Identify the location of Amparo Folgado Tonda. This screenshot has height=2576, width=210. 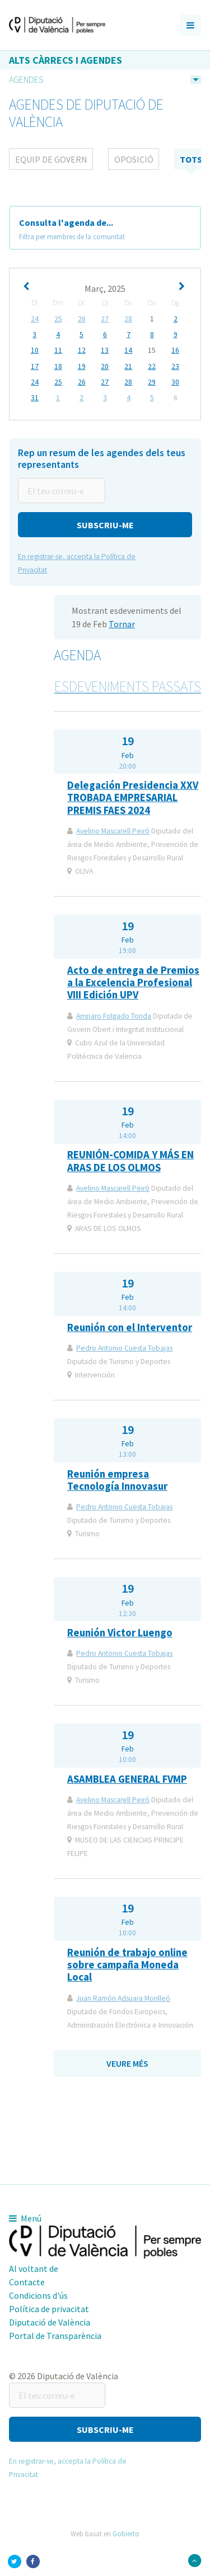
(113, 1016).